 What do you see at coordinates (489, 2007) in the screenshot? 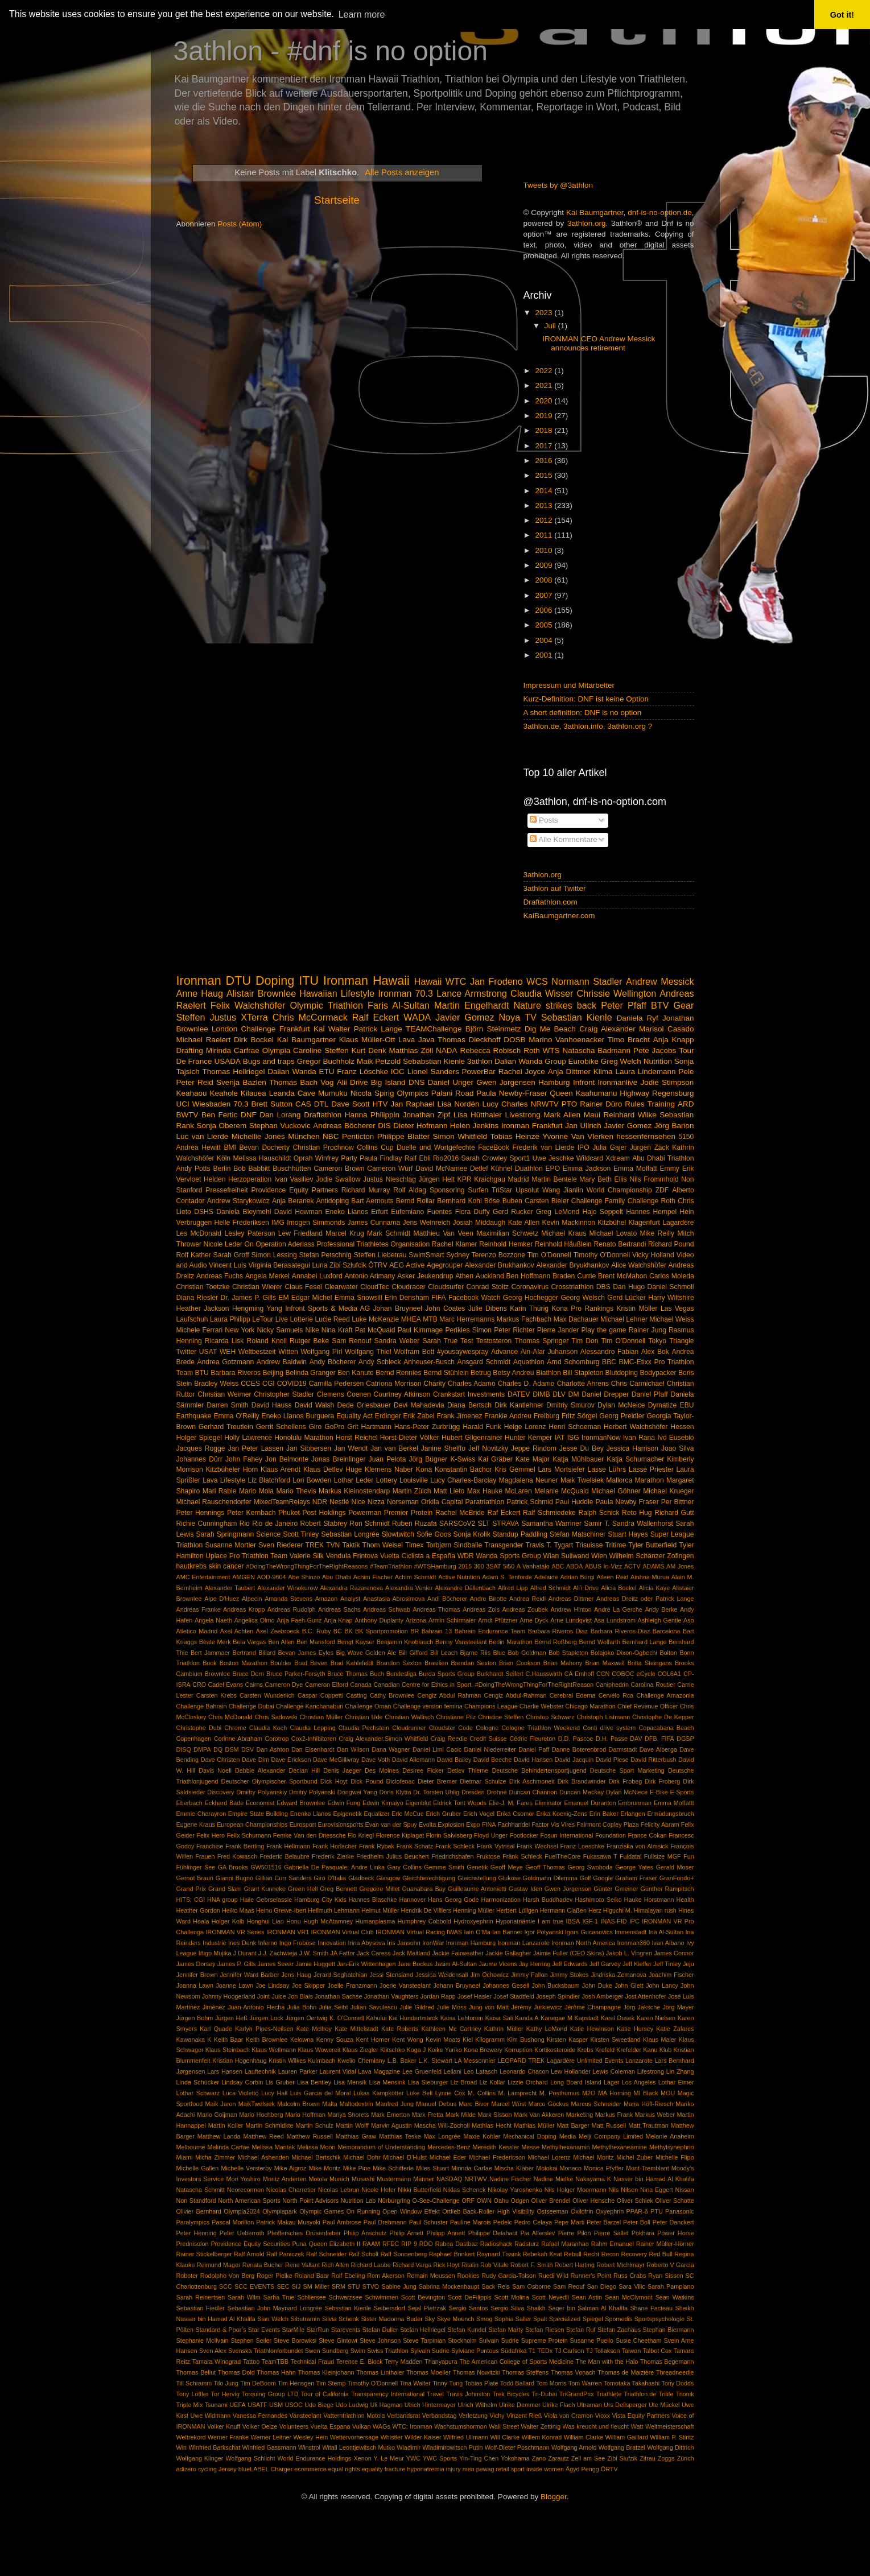
I see `Jung von Matt` at bounding box center [489, 2007].